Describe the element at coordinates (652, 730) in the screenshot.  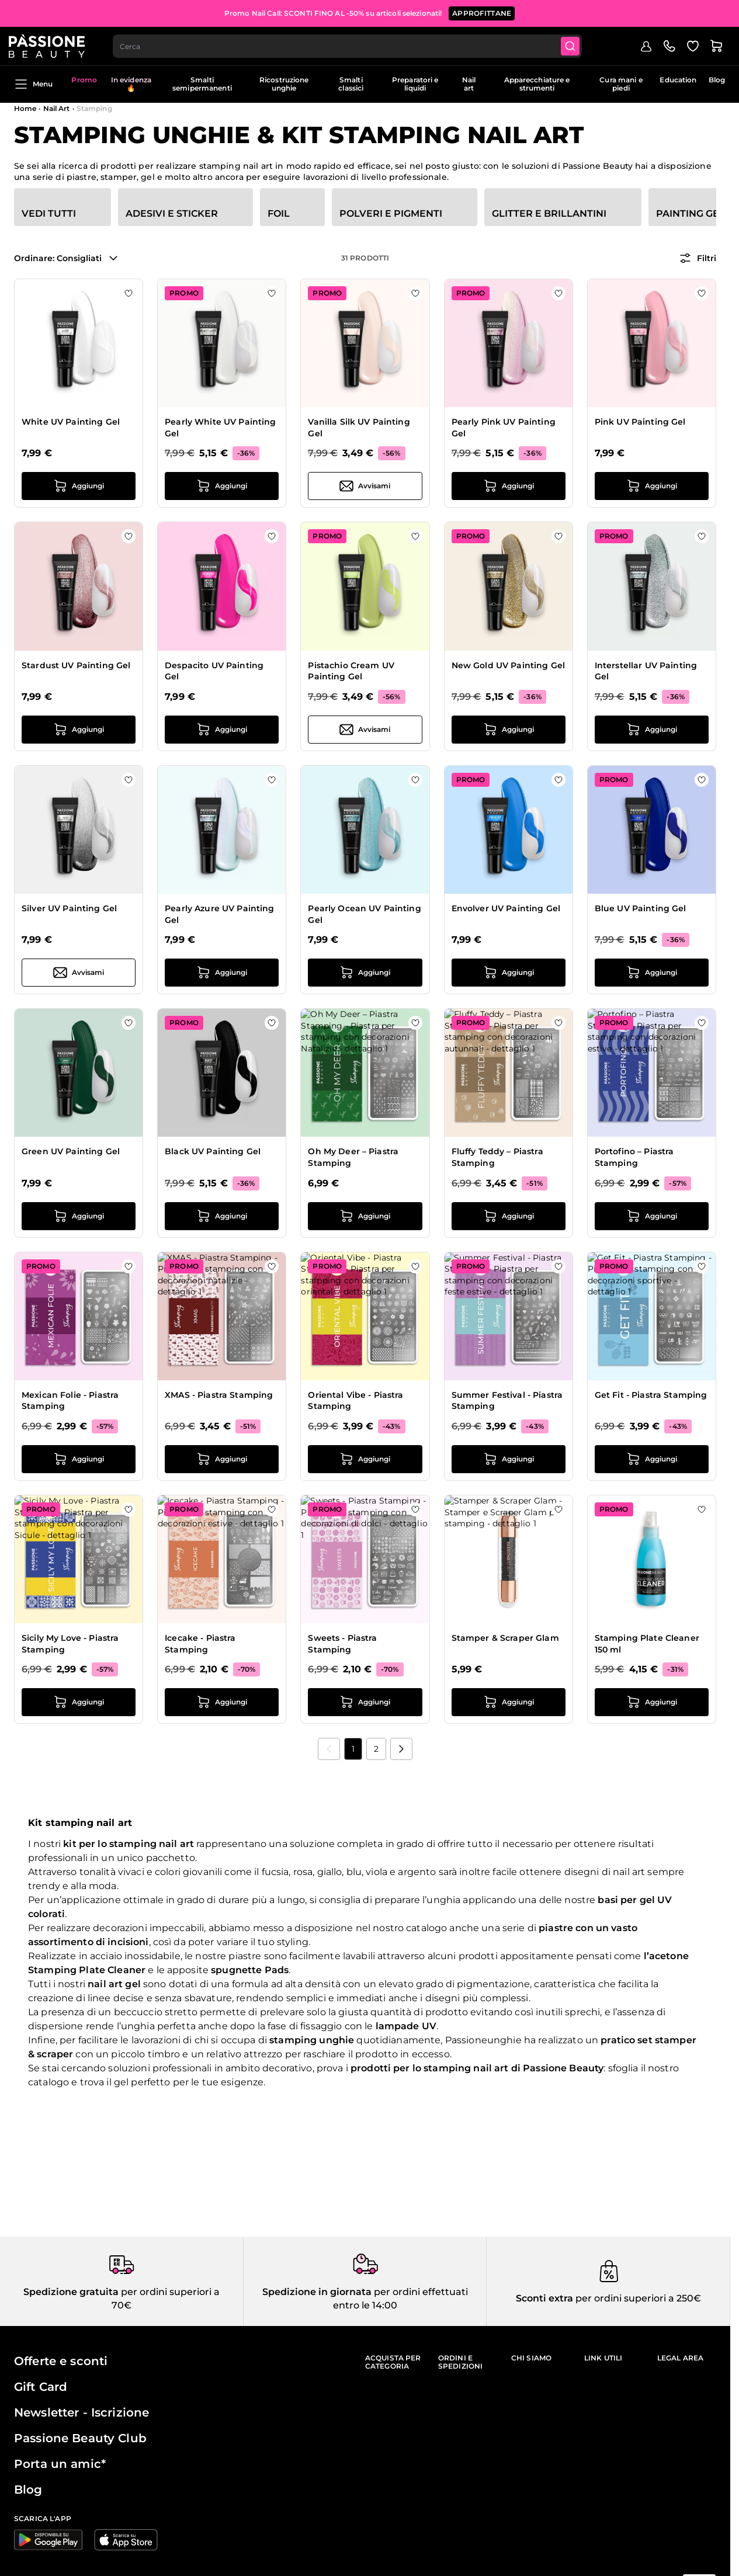
I see `[Aggiungi al carrello Interstellar UV Painting Gel]` at that location.